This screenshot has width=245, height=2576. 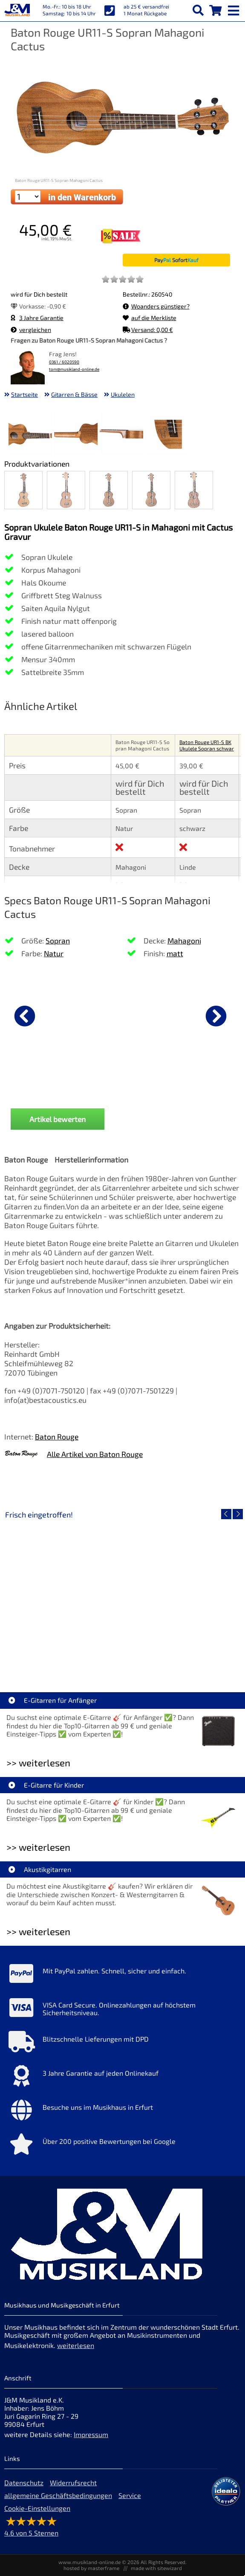 What do you see at coordinates (47, 1085) in the screenshot?
I see `Ortega OUS-VOO Ukulelen 37mm Voodoo [Produktseite Ortega OUS-VOO Ukulelen 37mm Voodoo]` at bounding box center [47, 1085].